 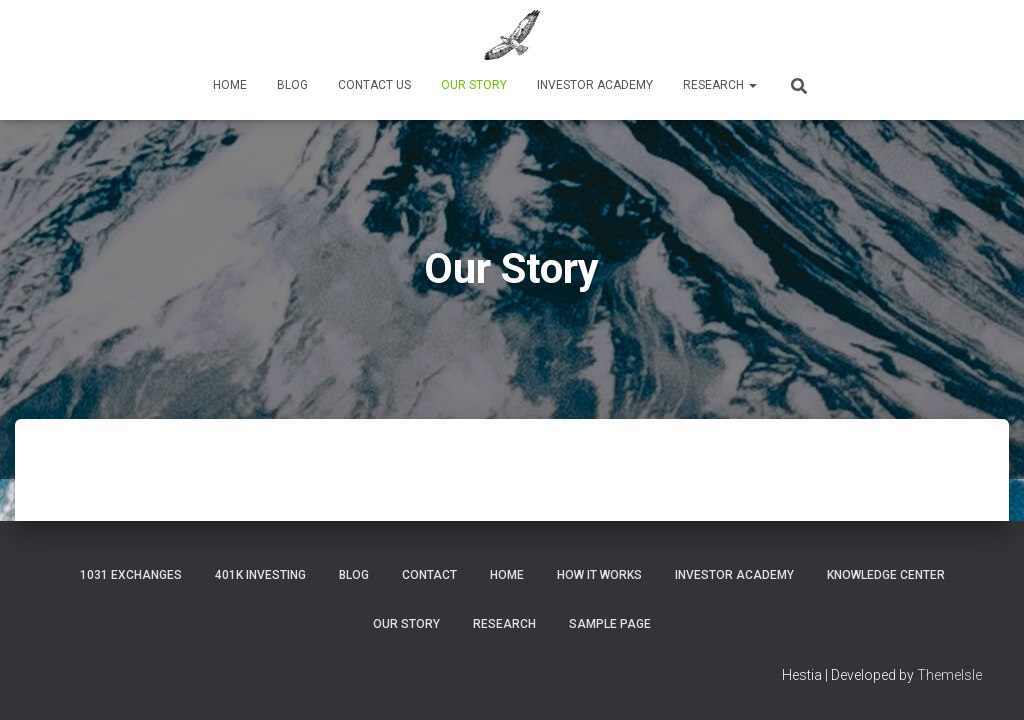 I want to click on 1031 Exchanges, so click(x=131, y=575).